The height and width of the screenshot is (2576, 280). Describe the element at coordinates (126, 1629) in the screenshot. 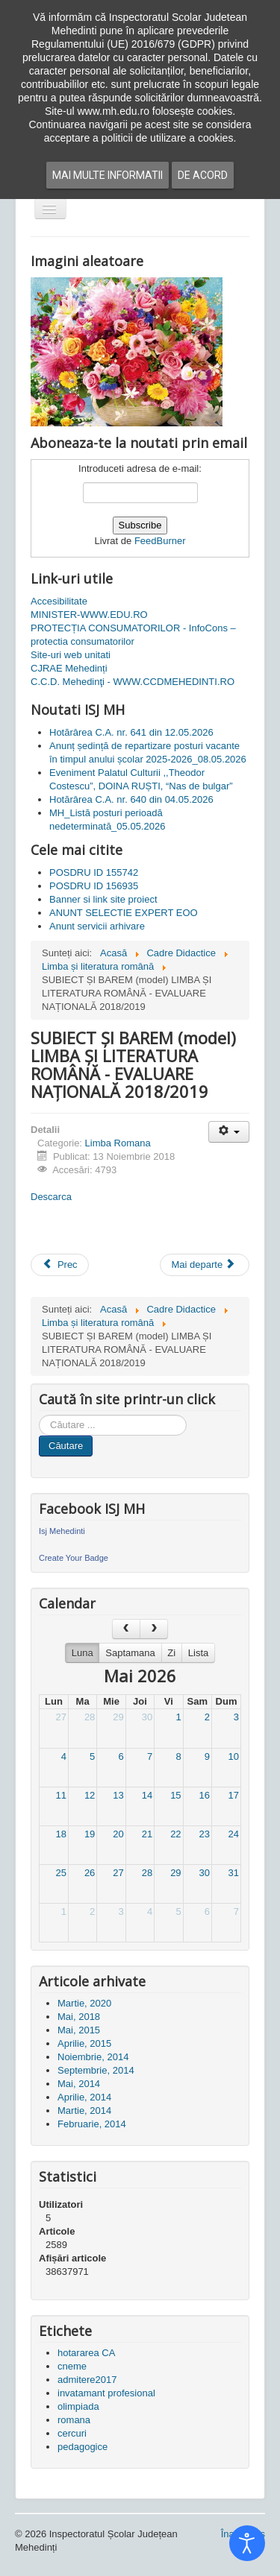

I see `[prev]` at that location.